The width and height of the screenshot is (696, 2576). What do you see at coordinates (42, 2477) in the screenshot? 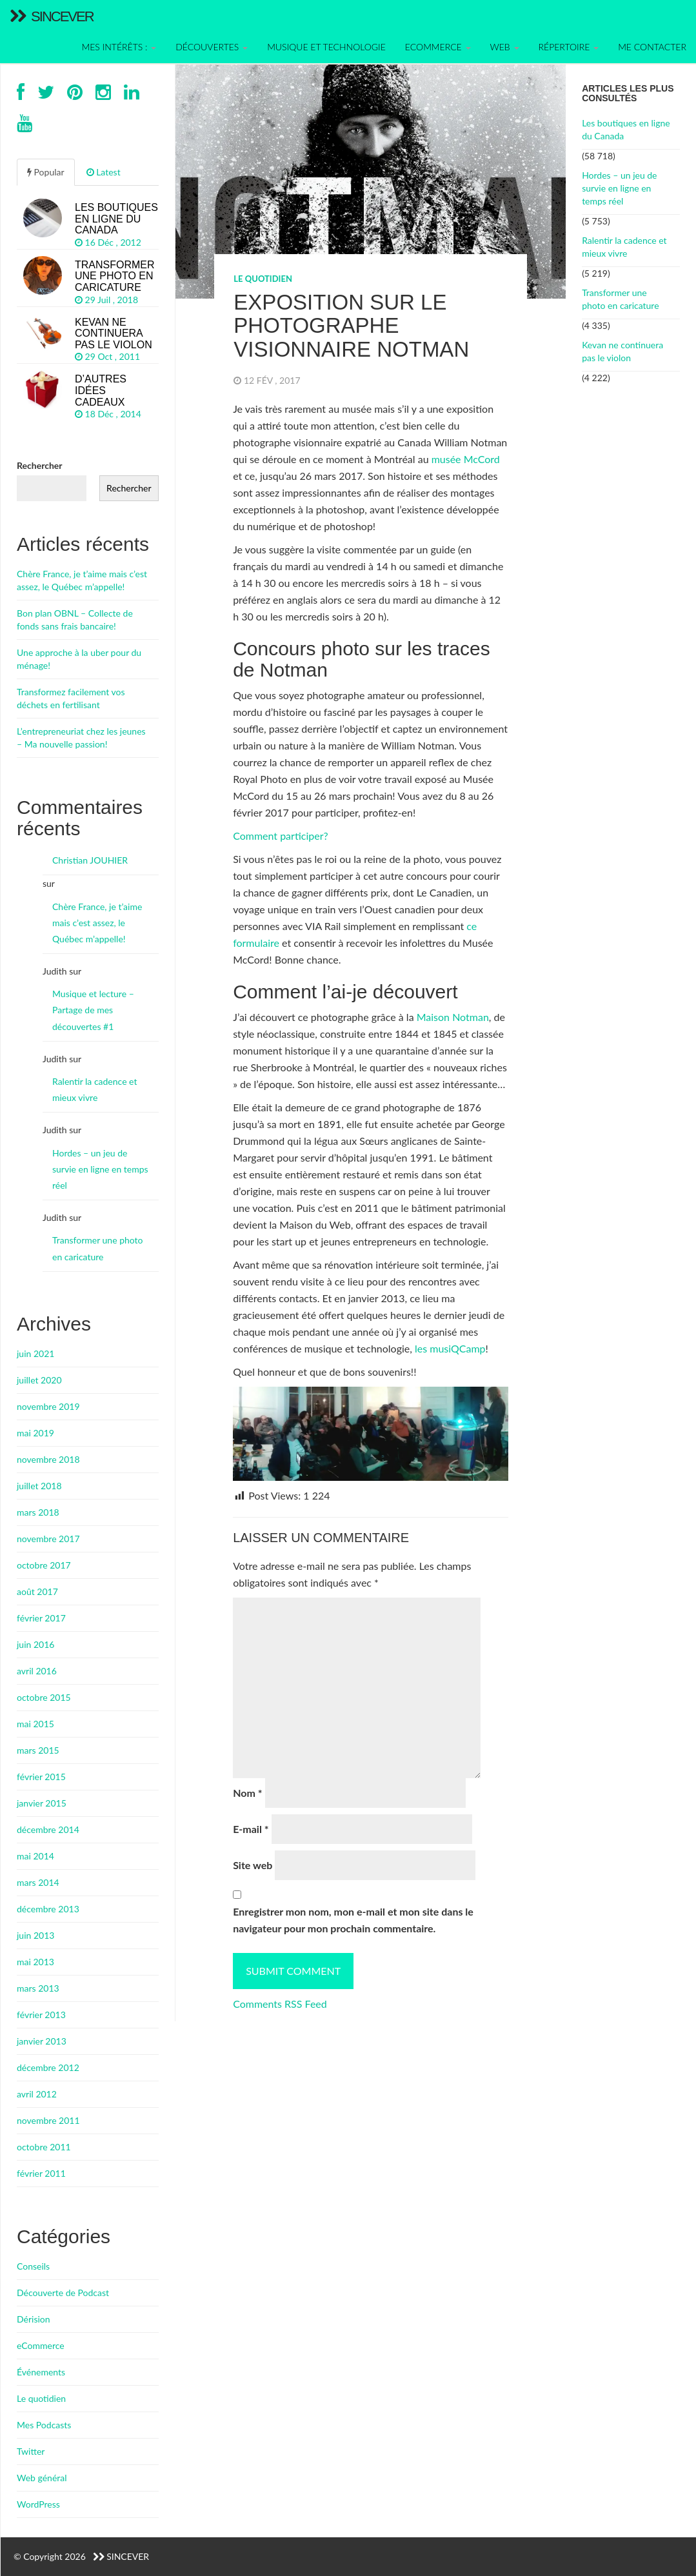
I see `Web général` at bounding box center [42, 2477].